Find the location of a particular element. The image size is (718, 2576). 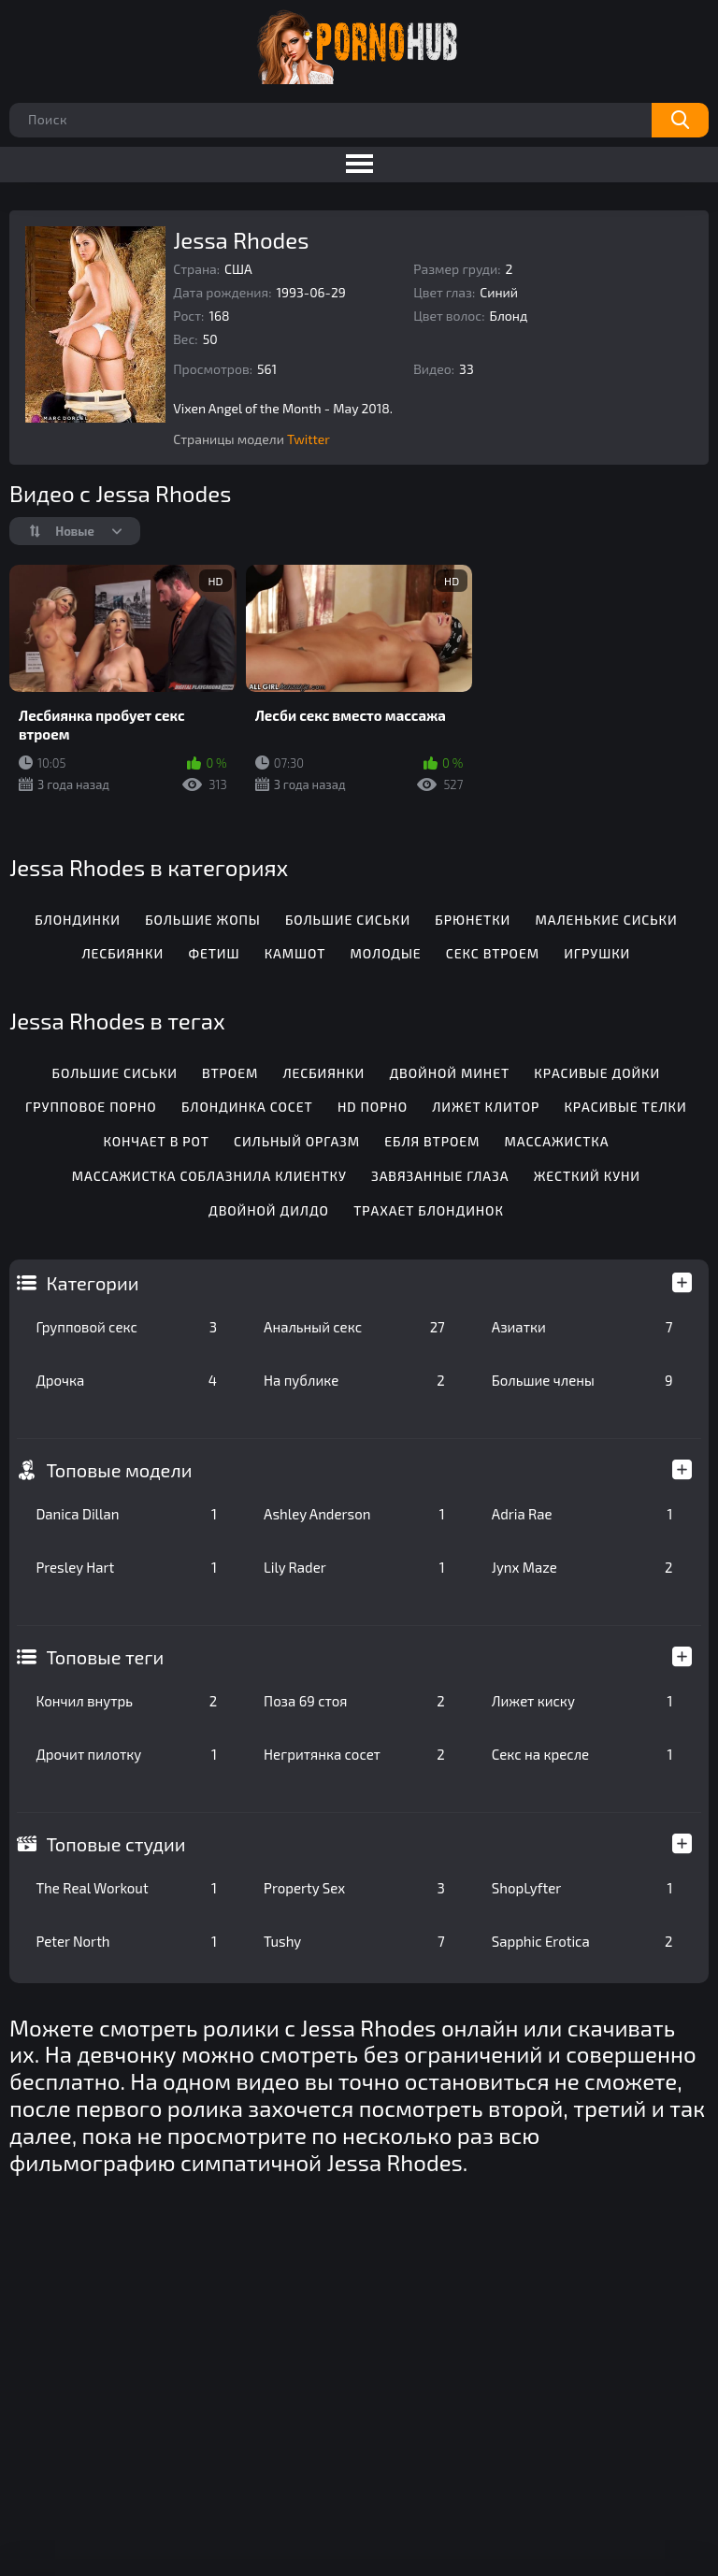

Лижет киску is located at coordinates (582, 1700).